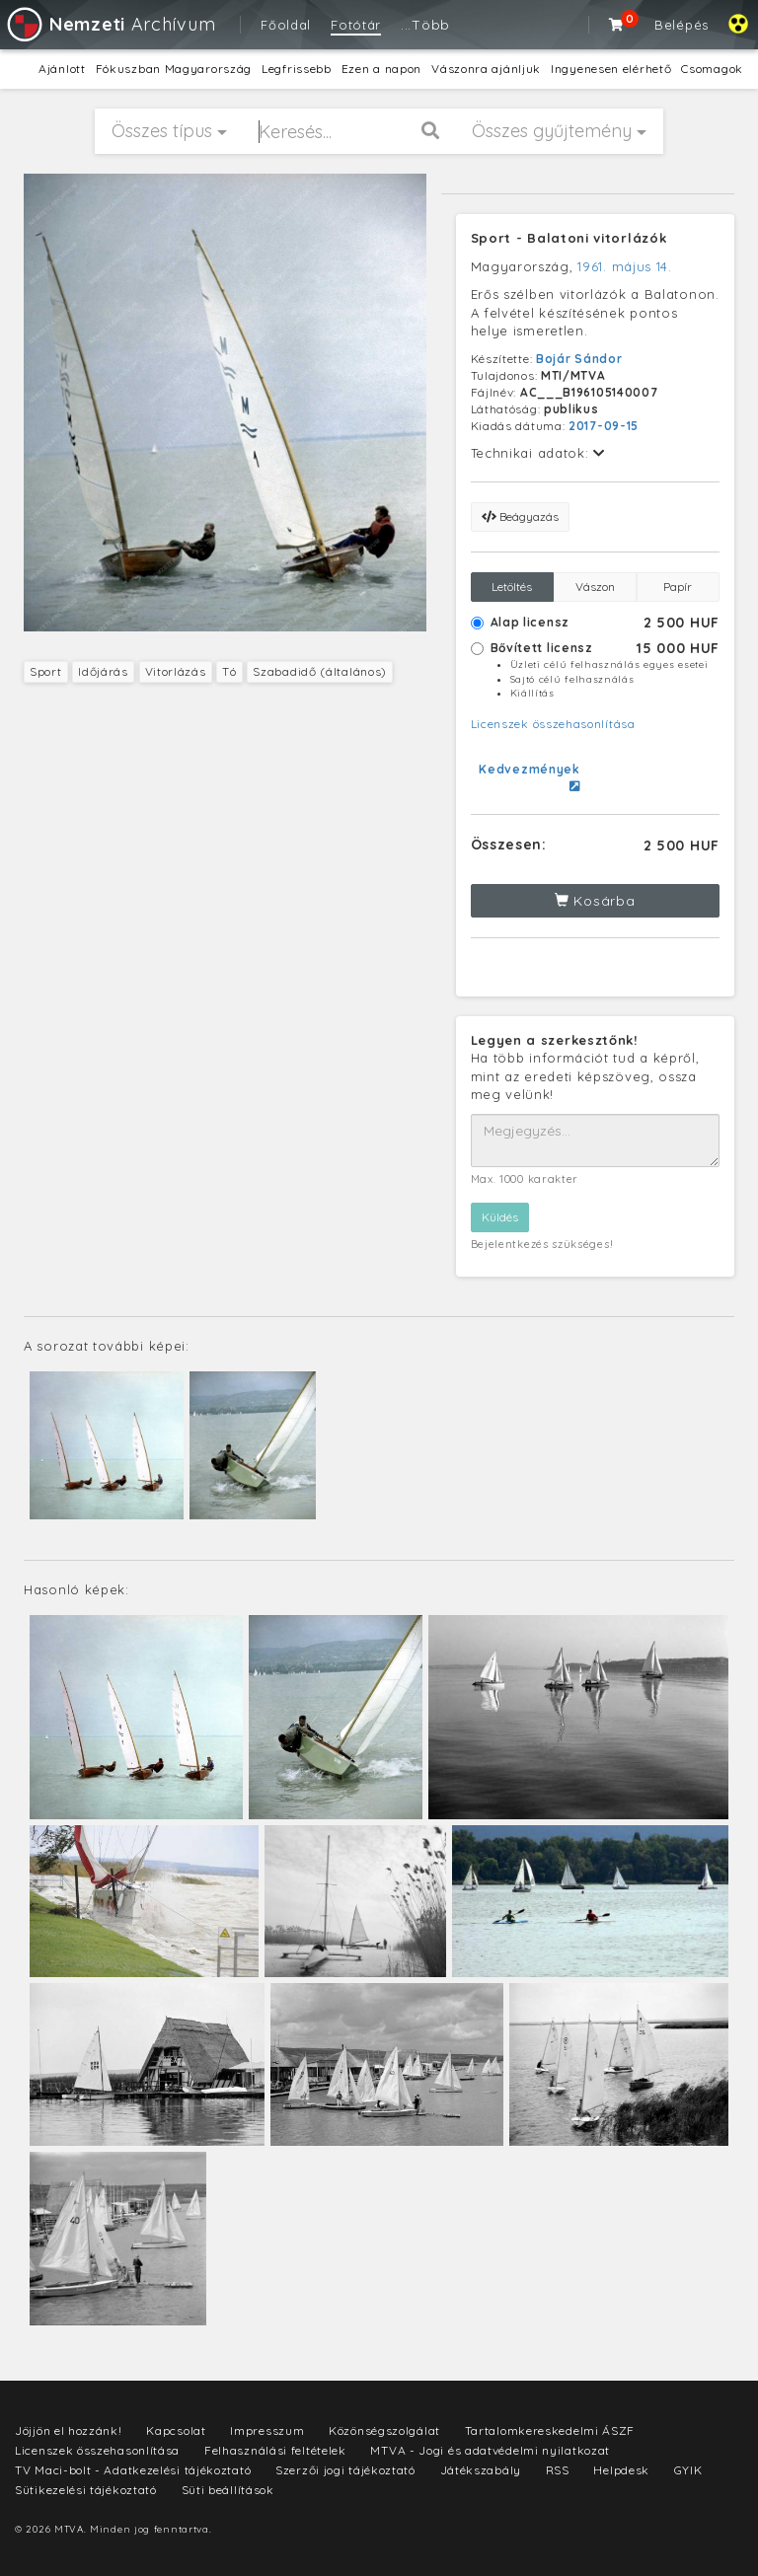 The height and width of the screenshot is (2576, 758). Describe the element at coordinates (595, 586) in the screenshot. I see `Vászon` at that location.